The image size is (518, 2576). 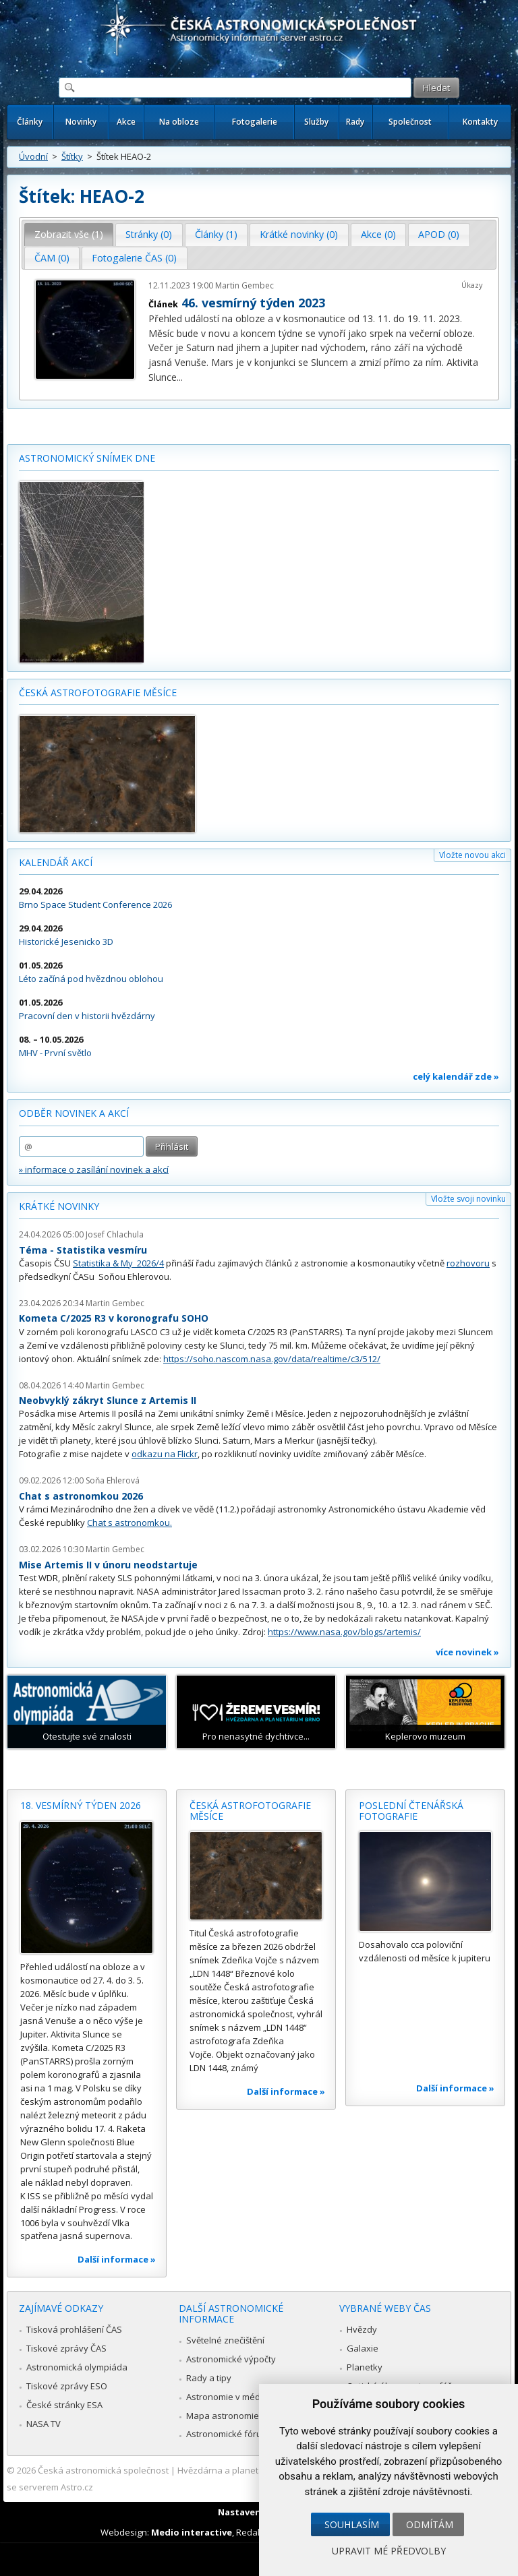 What do you see at coordinates (227, 2434) in the screenshot?
I see `Astronomické fórum` at bounding box center [227, 2434].